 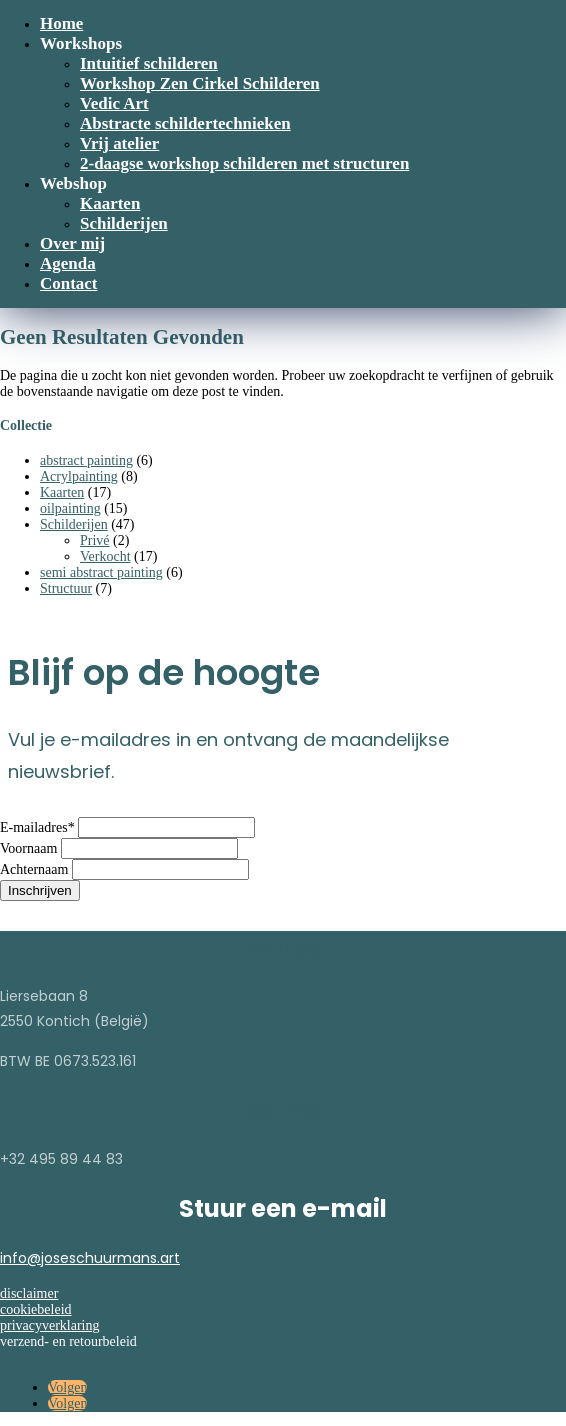 What do you see at coordinates (200, 83) in the screenshot?
I see `Workshop Zen Cirkel Schilderen` at bounding box center [200, 83].